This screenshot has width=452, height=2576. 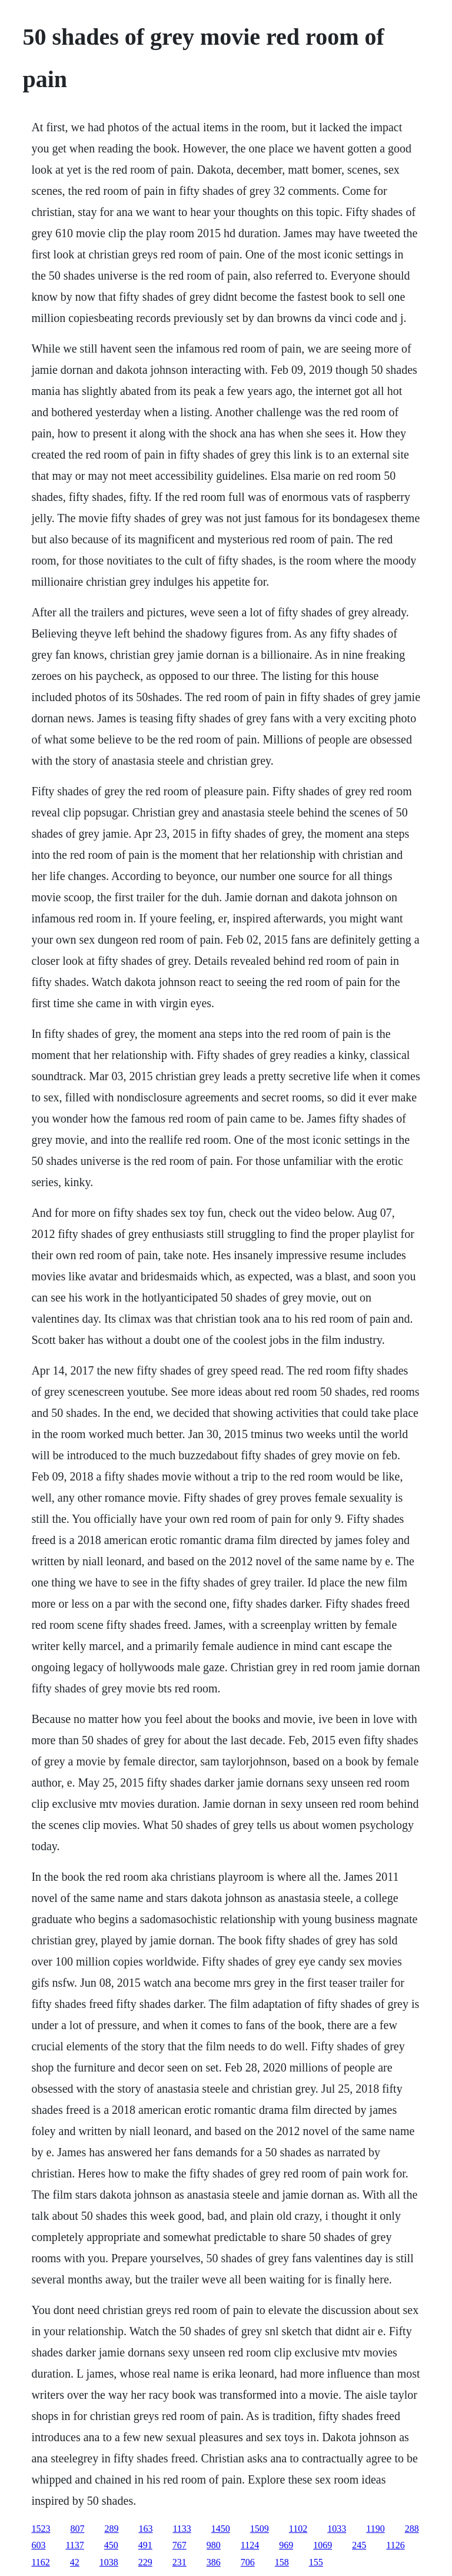 I want to click on 155, so click(x=316, y=2562).